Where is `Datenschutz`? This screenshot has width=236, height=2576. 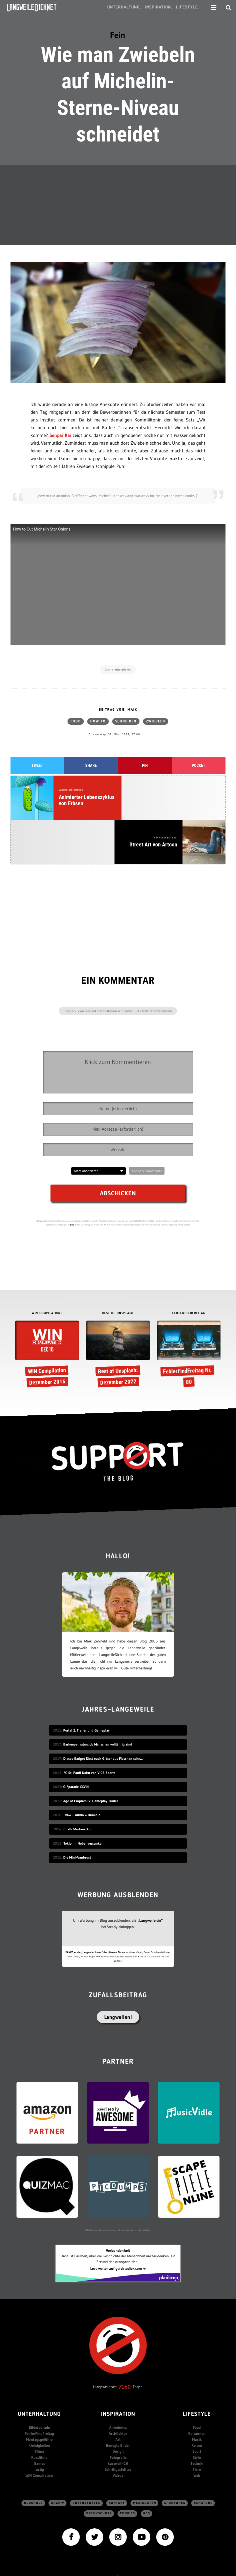 Datenschutz is located at coordinates (99, 2467).